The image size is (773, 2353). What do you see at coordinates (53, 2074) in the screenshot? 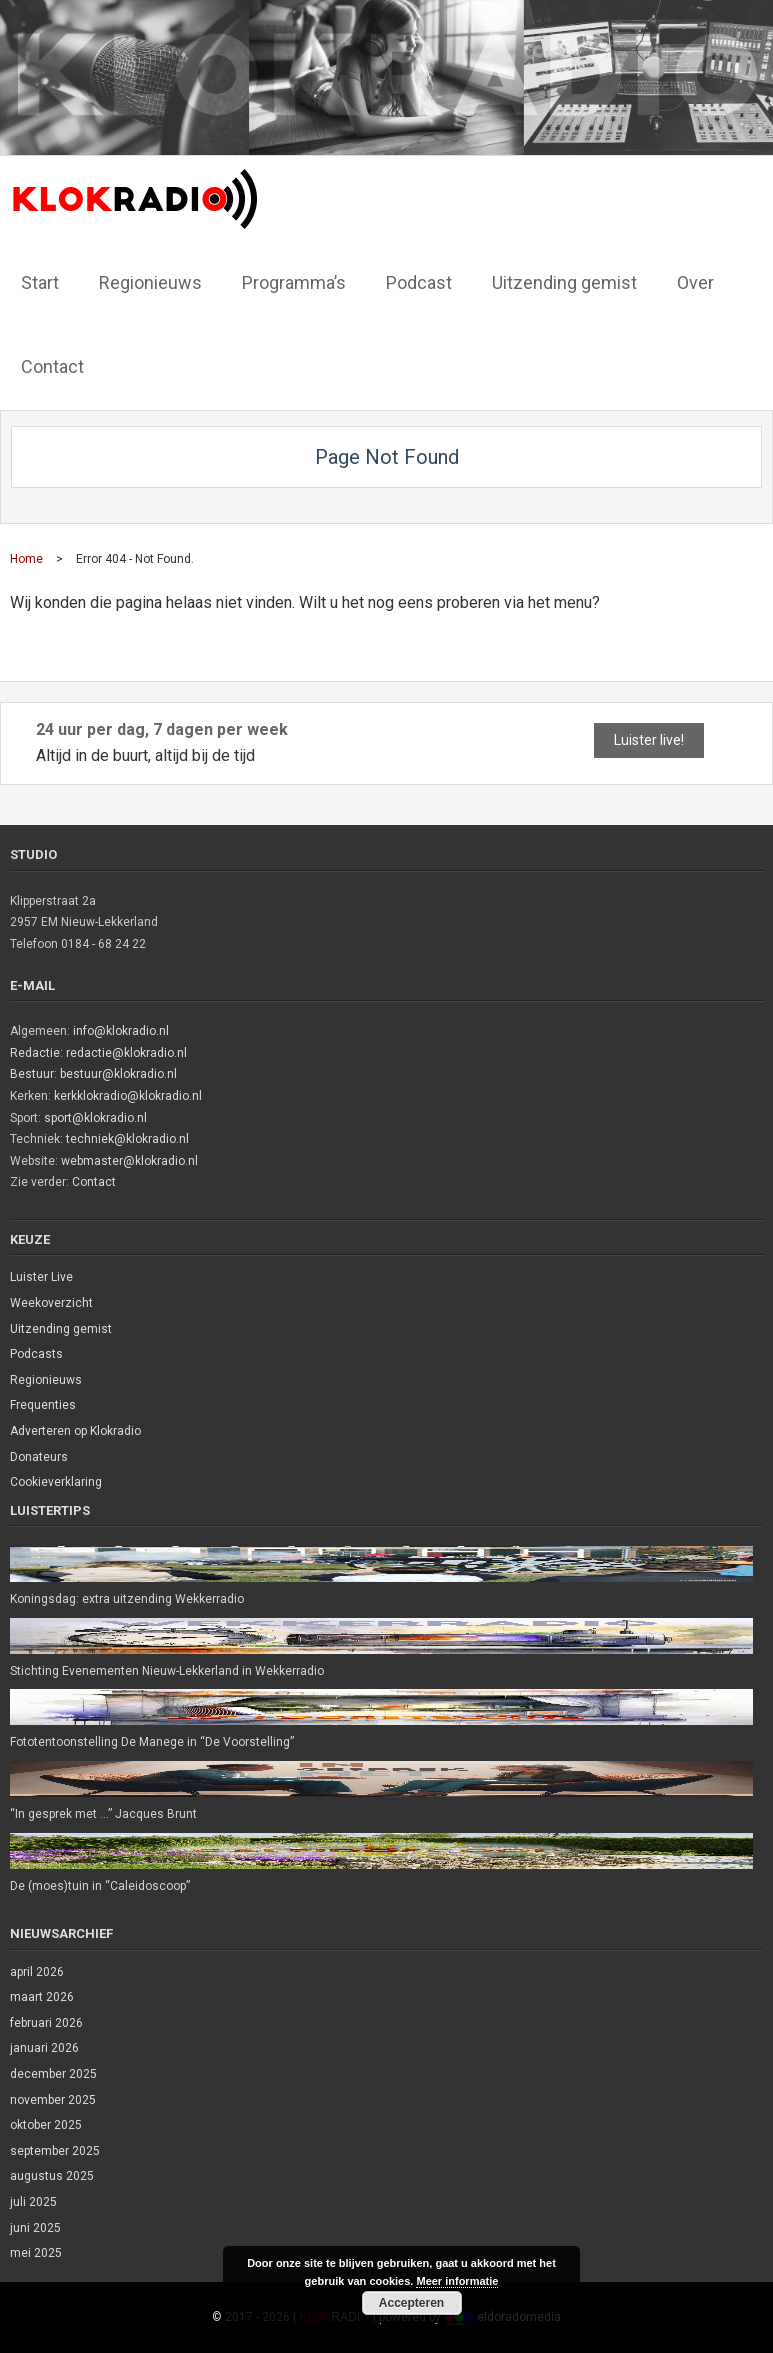
I see `december 2025` at bounding box center [53, 2074].